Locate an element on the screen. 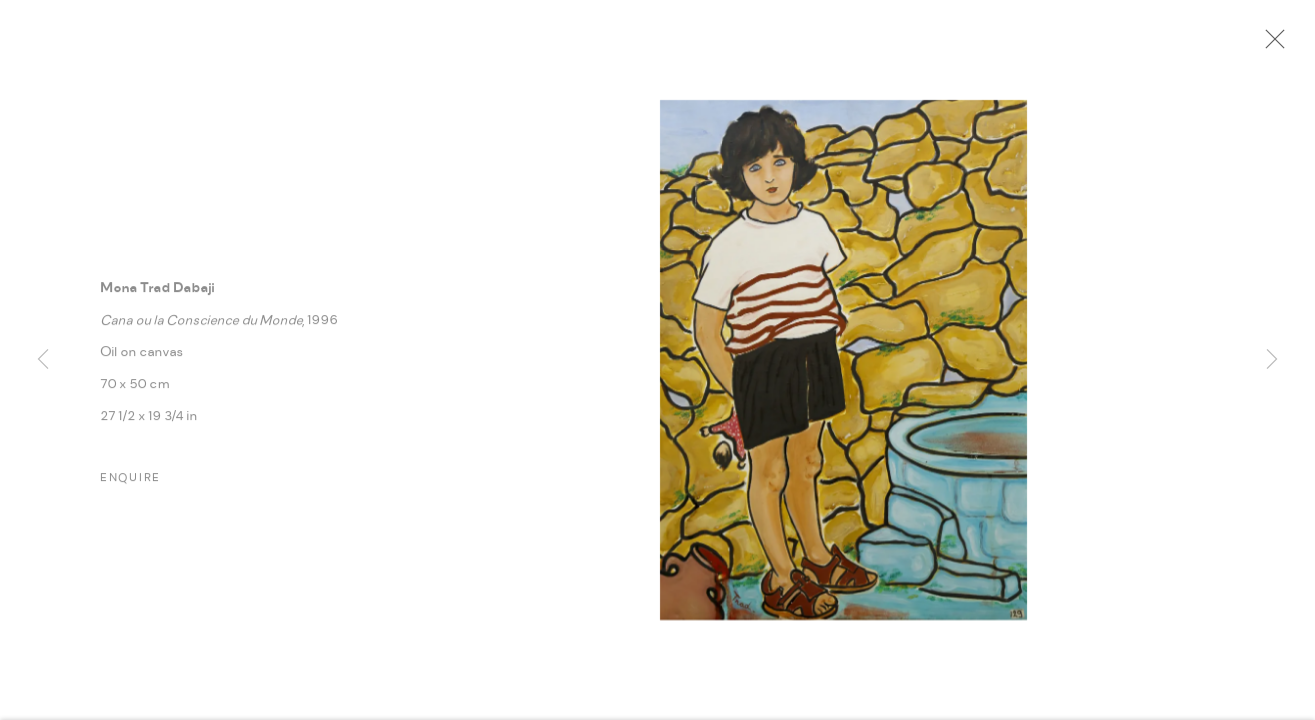 The height and width of the screenshot is (720, 1315). Close [button] is located at coordinates (1275, 45).